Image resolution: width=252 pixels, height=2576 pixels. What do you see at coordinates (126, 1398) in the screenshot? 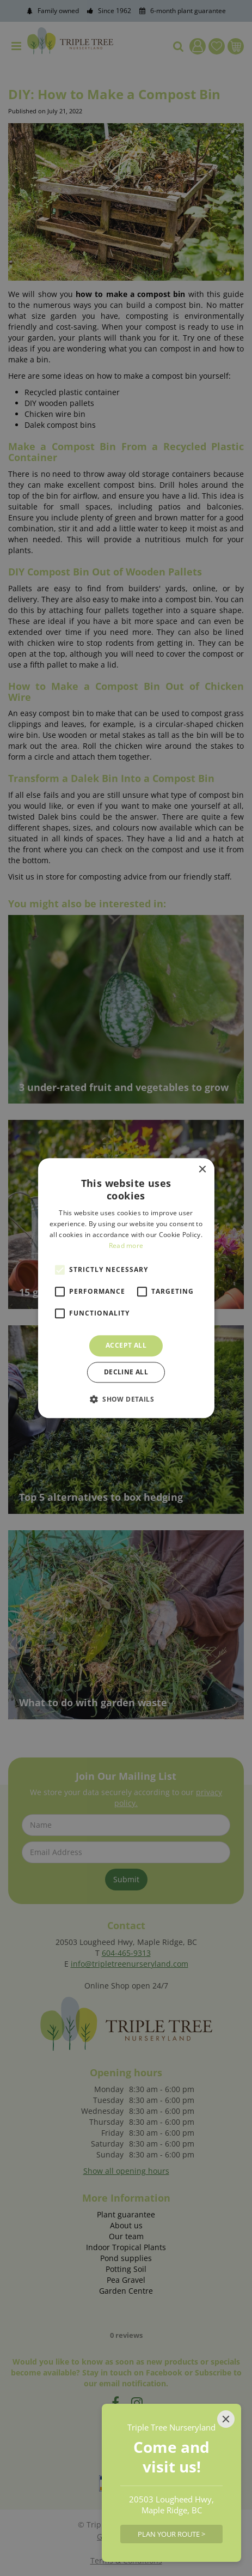
I see `[button]` at bounding box center [126, 1398].